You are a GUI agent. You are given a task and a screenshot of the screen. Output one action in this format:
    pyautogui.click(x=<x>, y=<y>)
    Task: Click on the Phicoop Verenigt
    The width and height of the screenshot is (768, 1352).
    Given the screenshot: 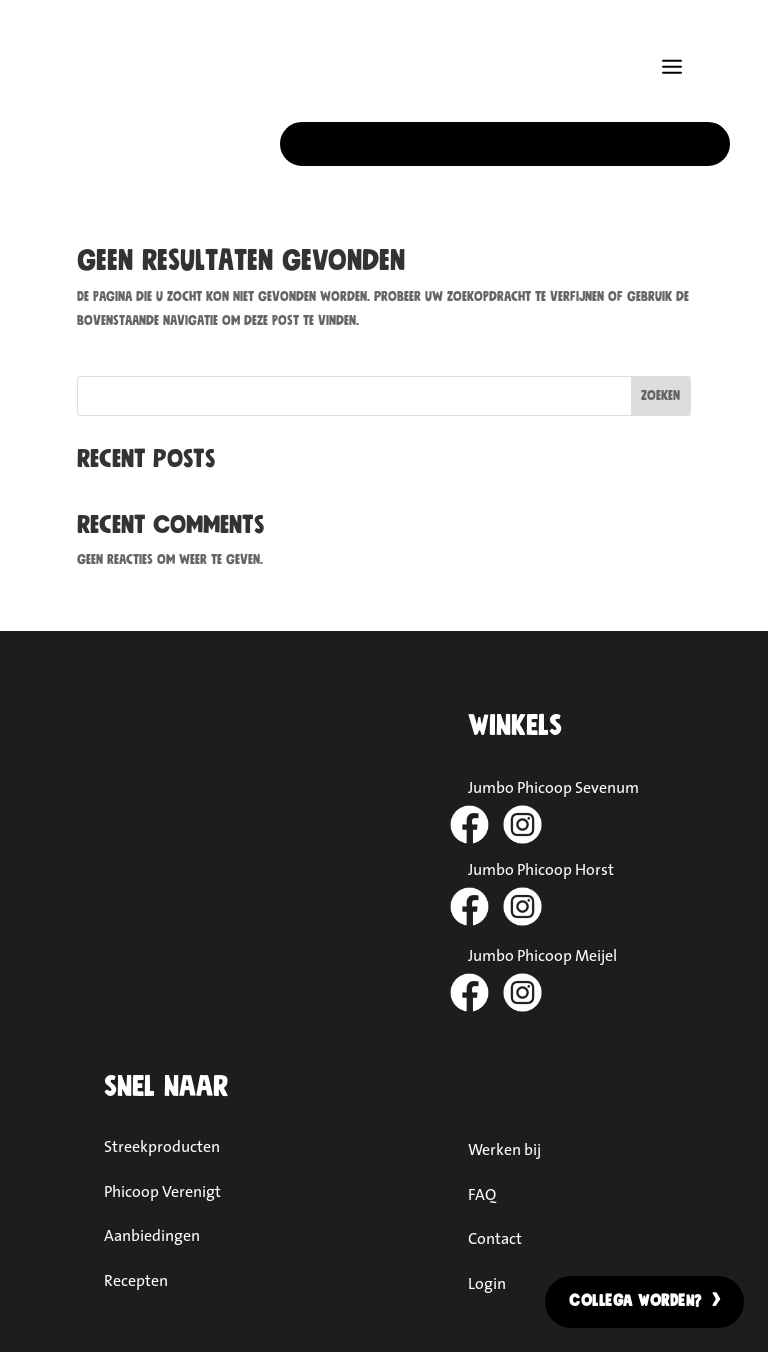 What is the action you would take?
    pyautogui.click(x=162, y=1191)
    